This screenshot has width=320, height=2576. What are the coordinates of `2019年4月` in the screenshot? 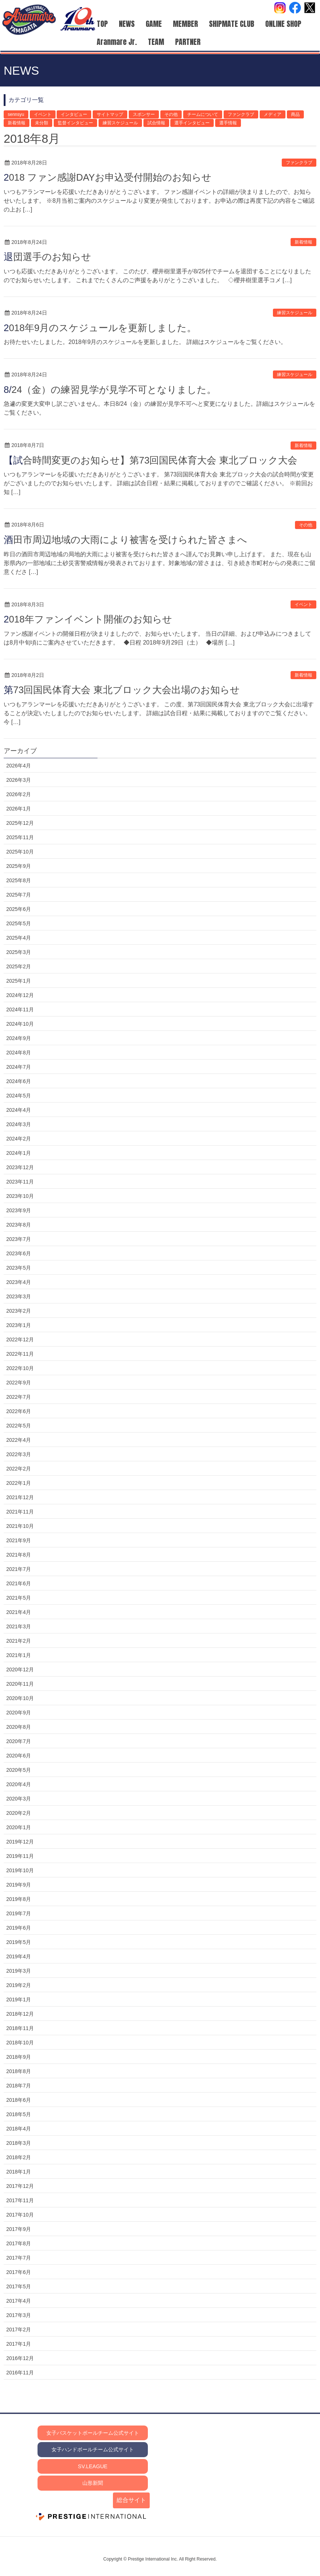 It's located at (18, 1956).